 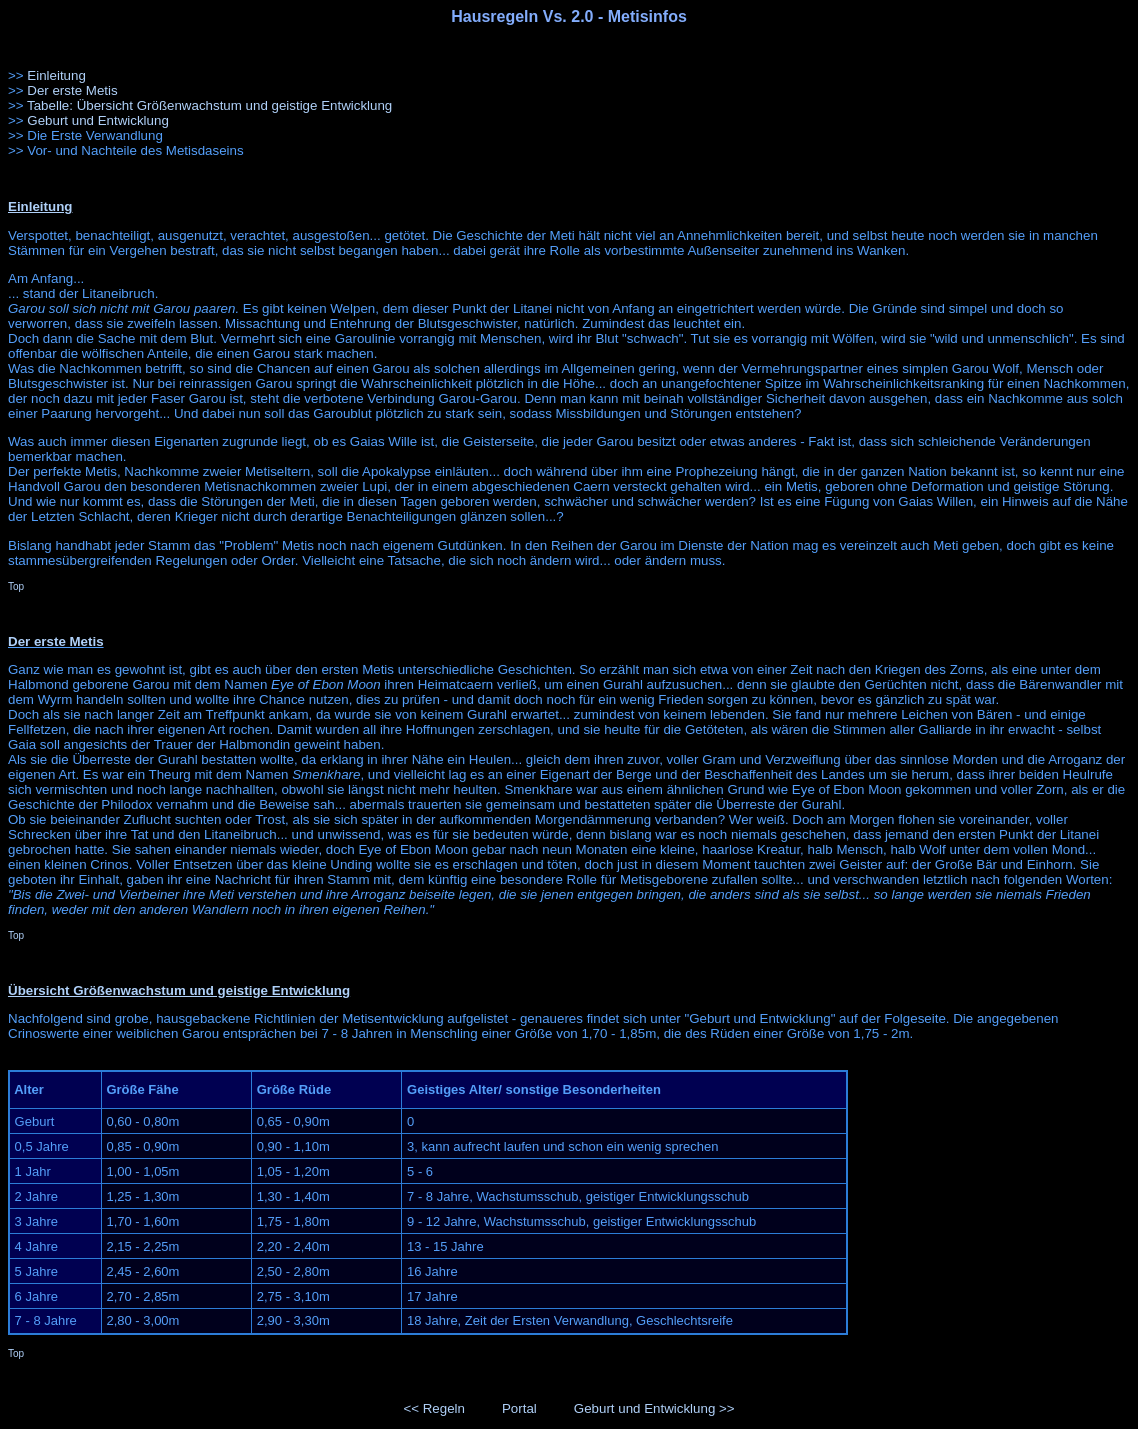 I want to click on Einleitung, so click(x=56, y=75).